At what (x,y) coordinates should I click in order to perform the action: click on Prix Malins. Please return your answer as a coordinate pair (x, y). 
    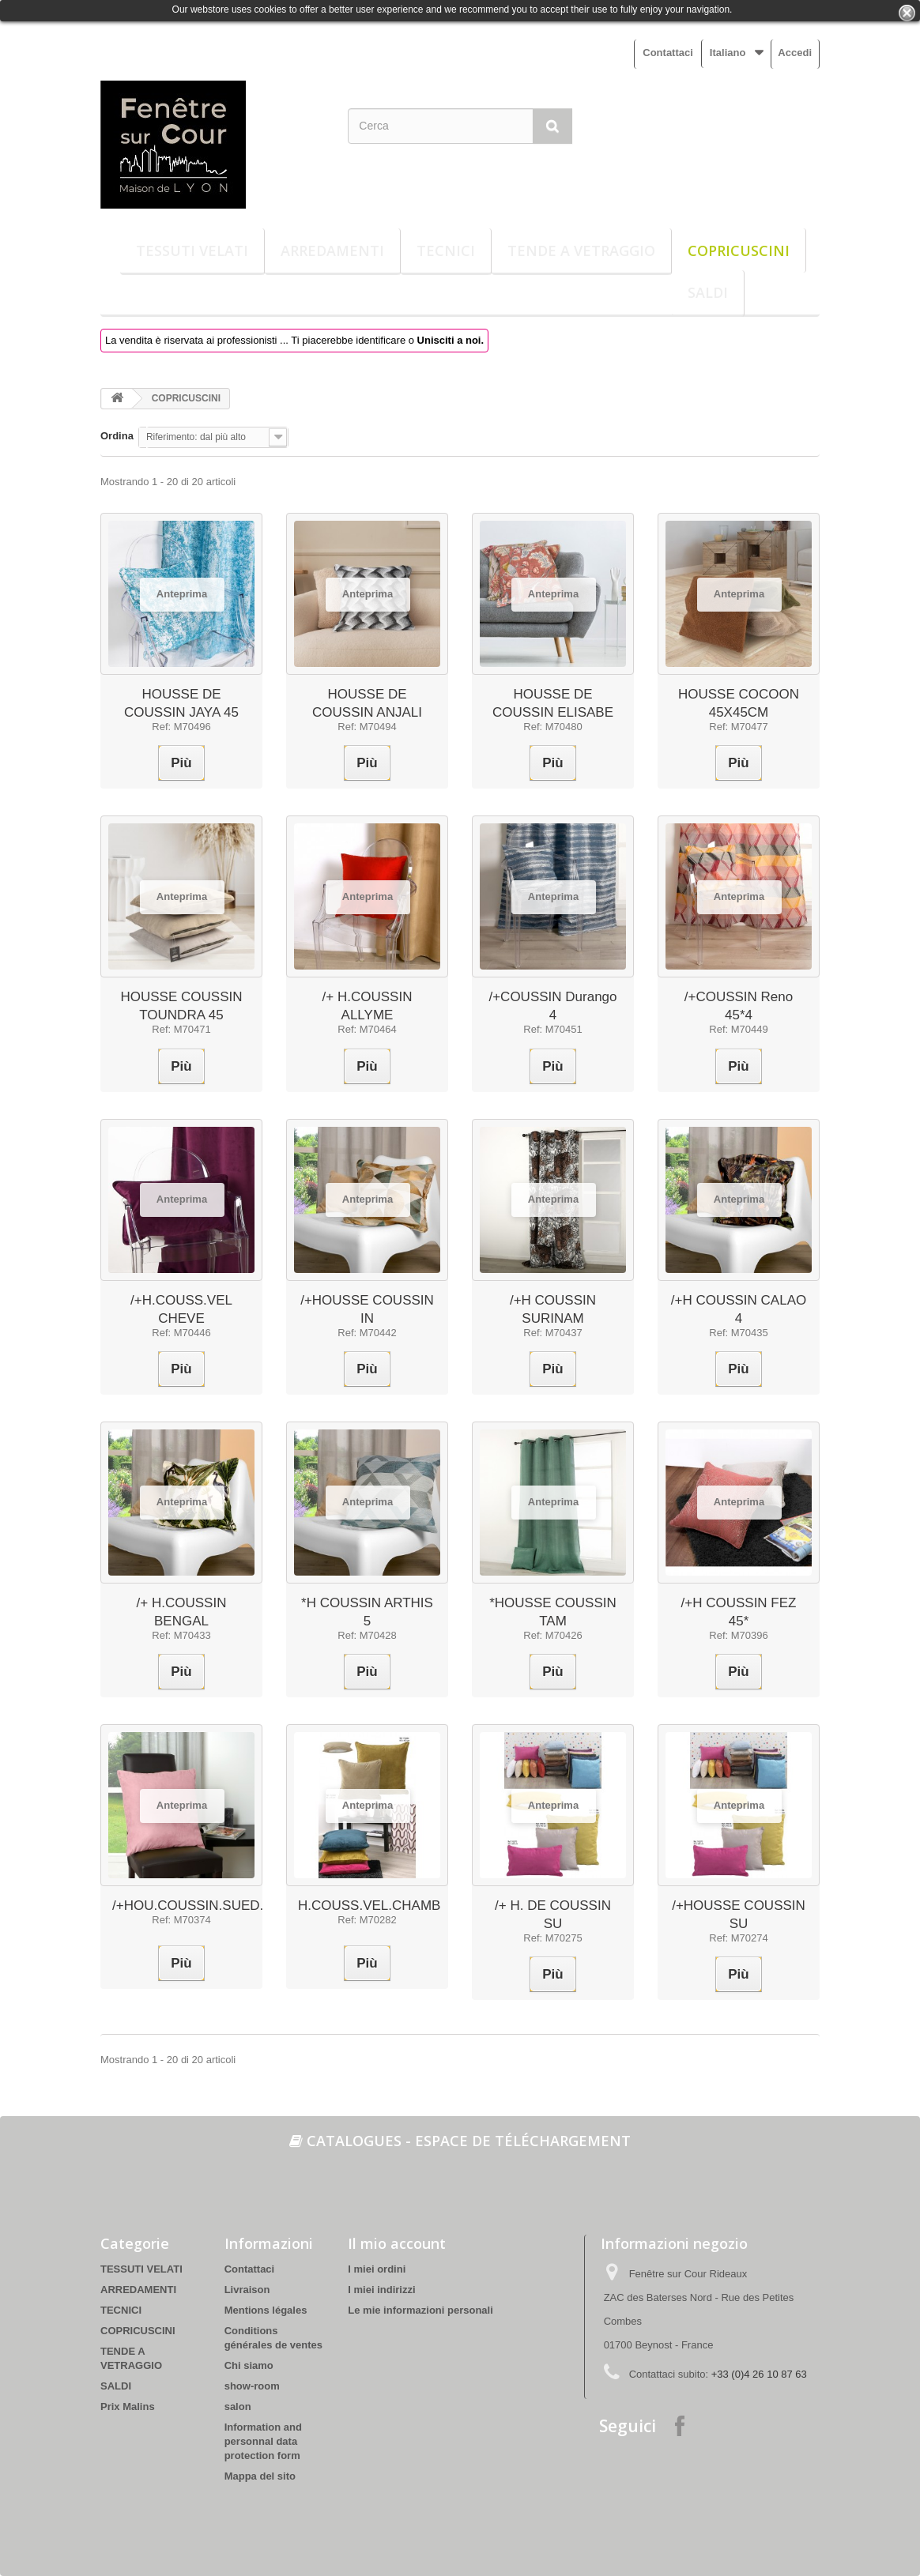
    Looking at the image, I should click on (127, 2406).